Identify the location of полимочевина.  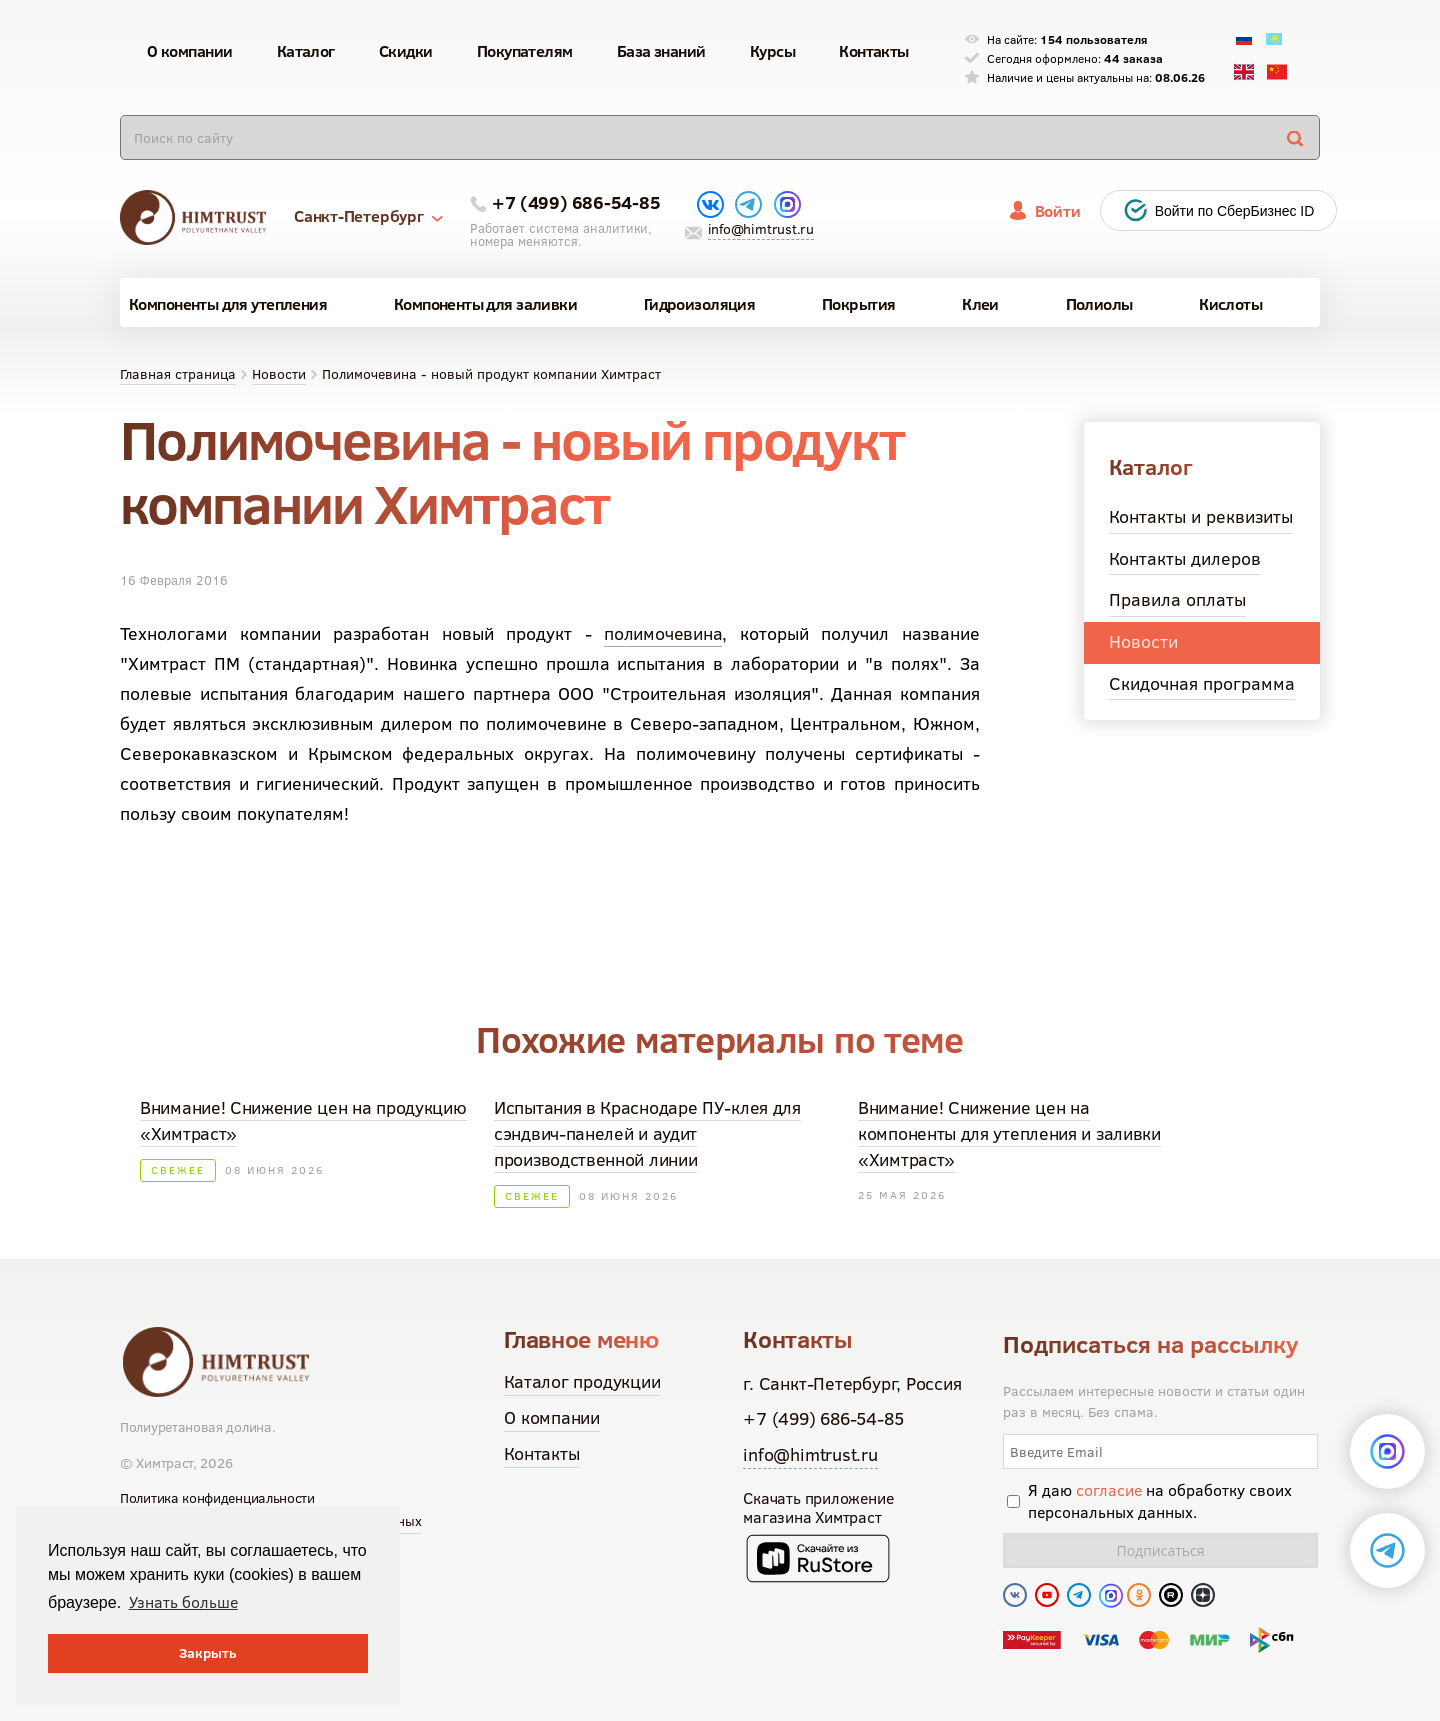
(663, 633).